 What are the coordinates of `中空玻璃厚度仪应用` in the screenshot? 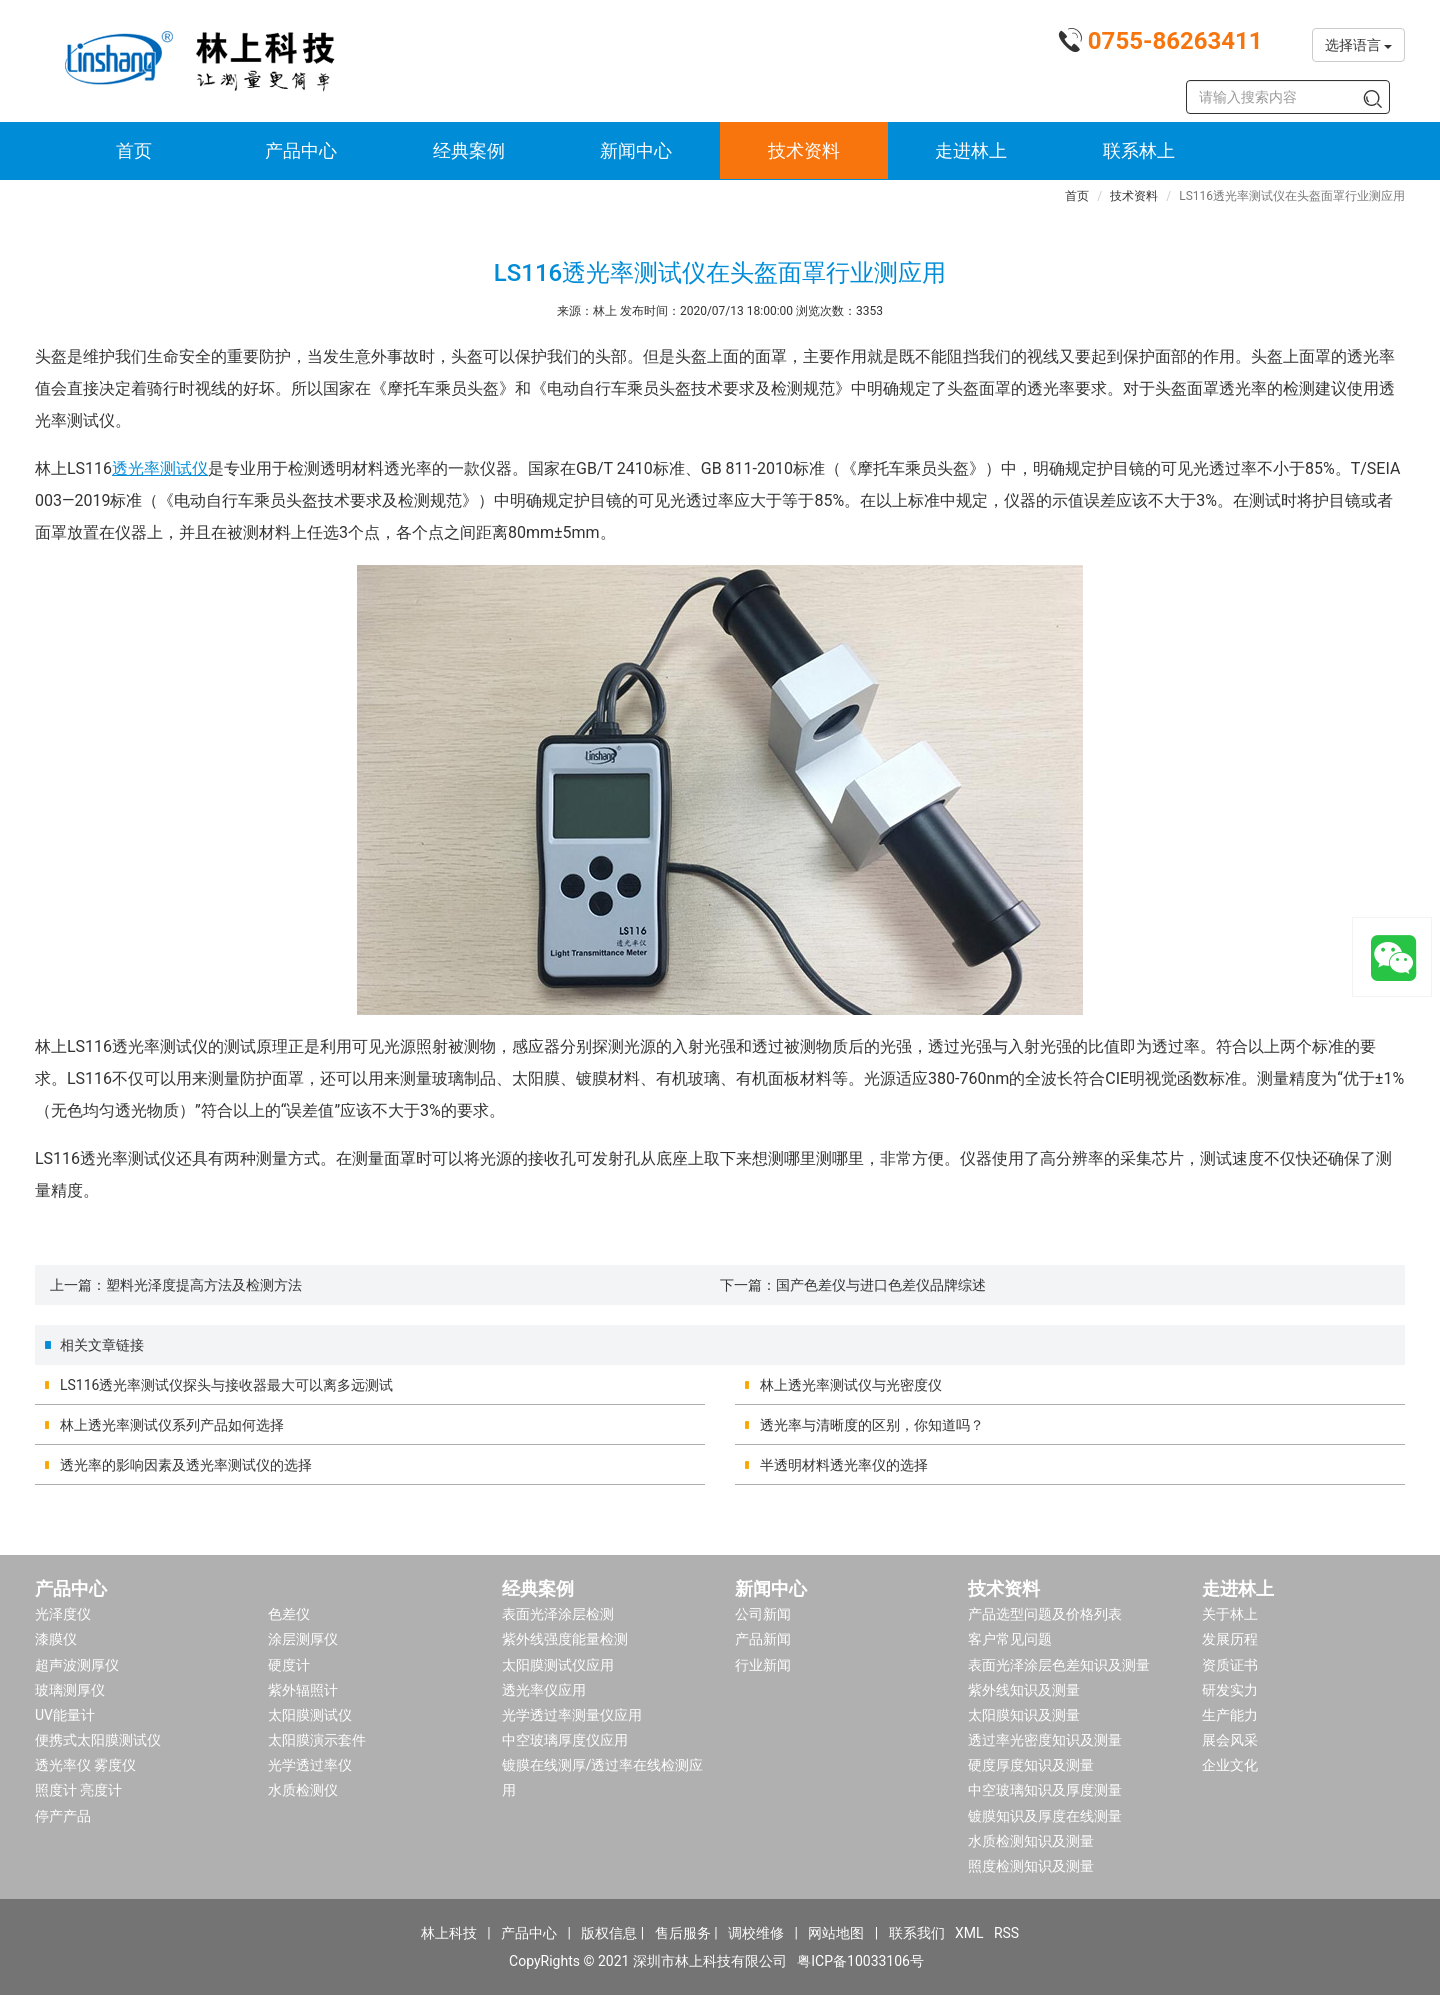 It's located at (565, 1740).